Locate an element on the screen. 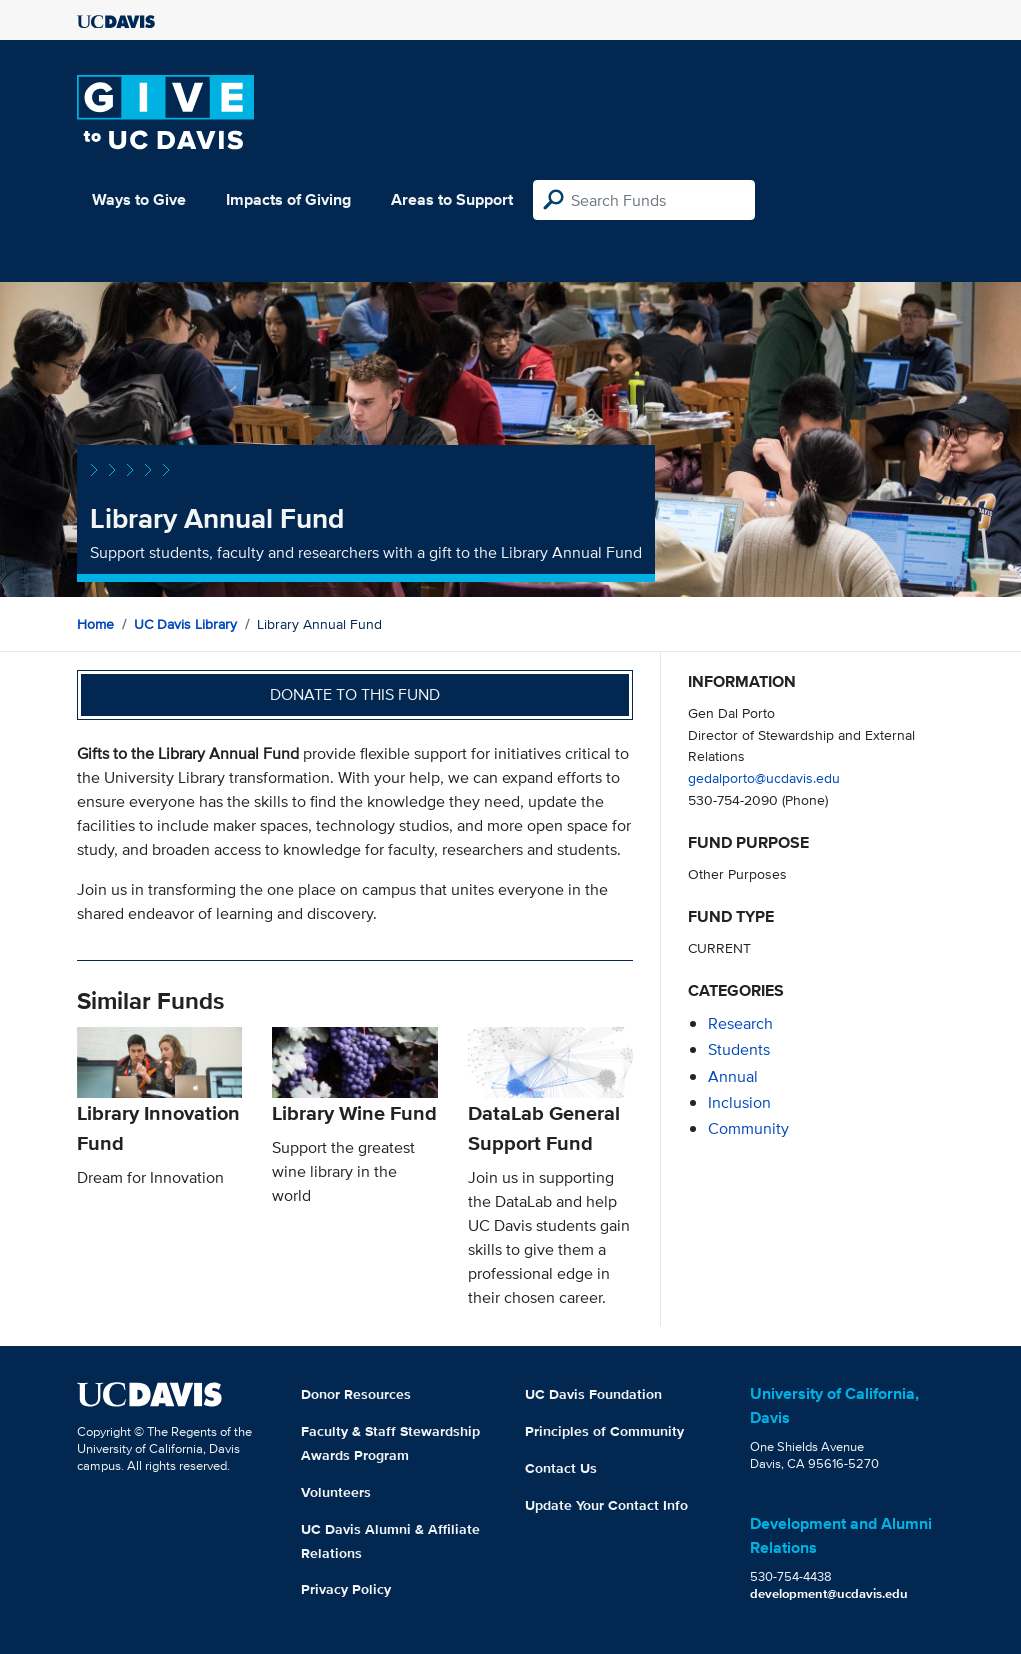  Volunteers is located at coordinates (336, 1492).